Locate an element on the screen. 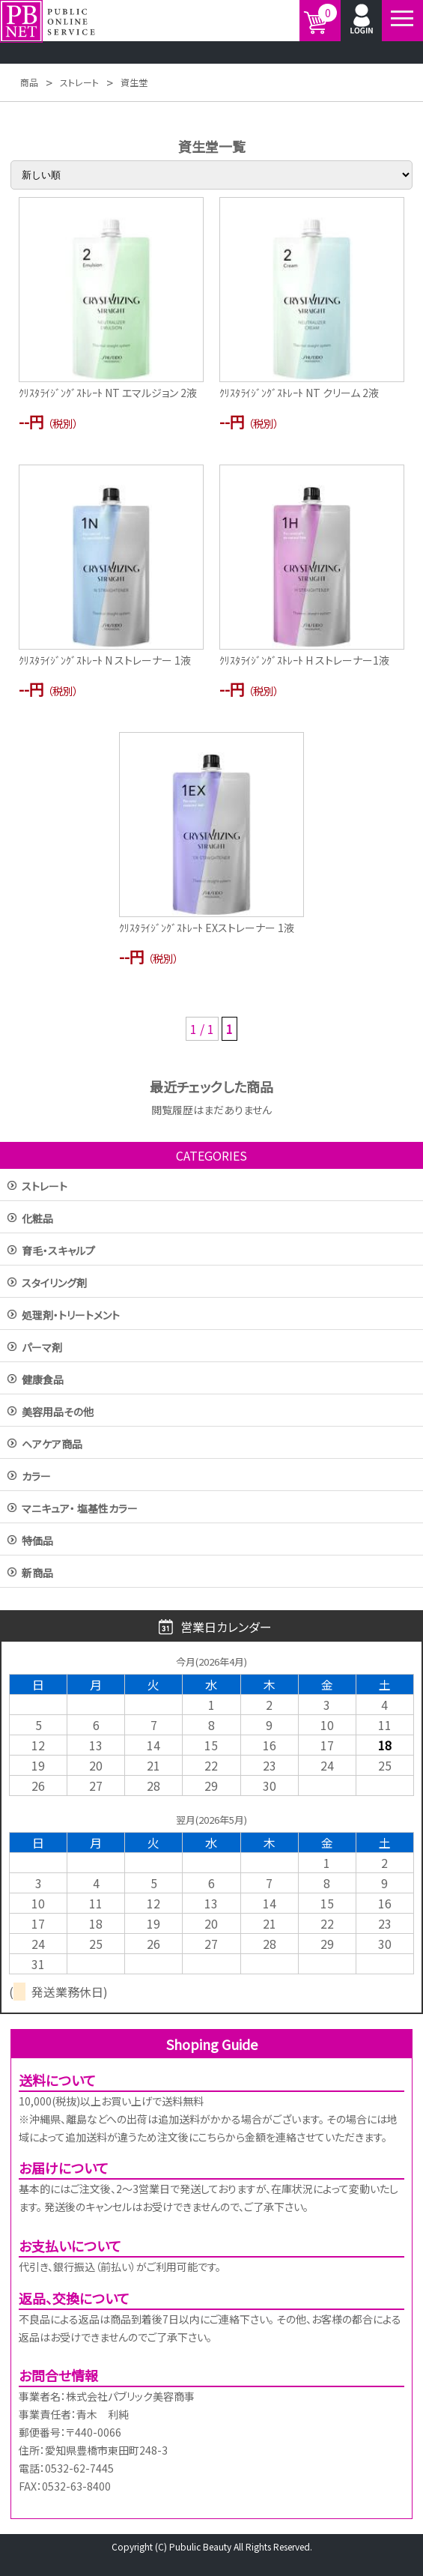 The image size is (423, 2576). ヘアケア商品 is located at coordinates (52, 1445).